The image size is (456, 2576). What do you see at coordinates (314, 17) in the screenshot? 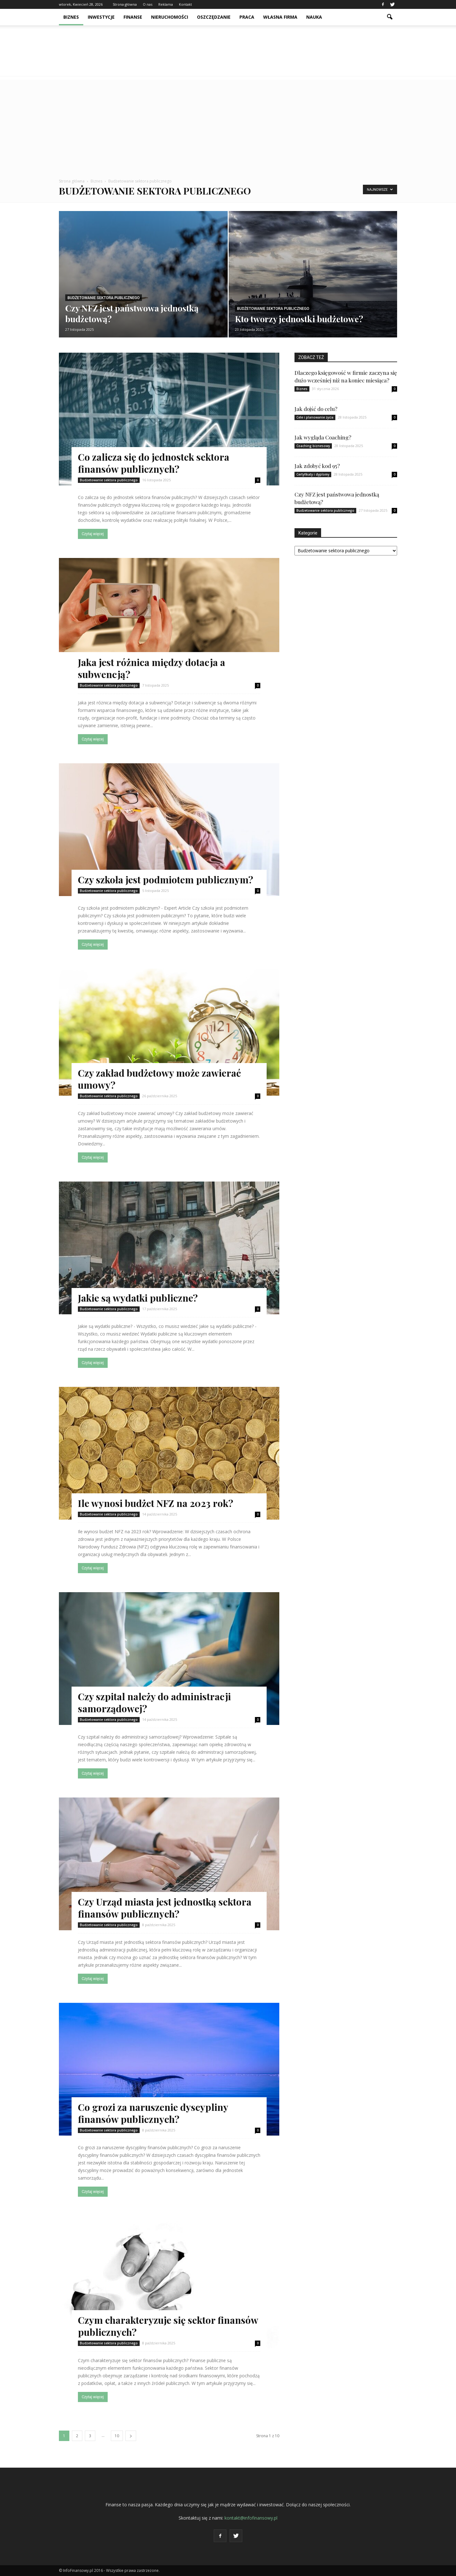
I see `Nauka` at bounding box center [314, 17].